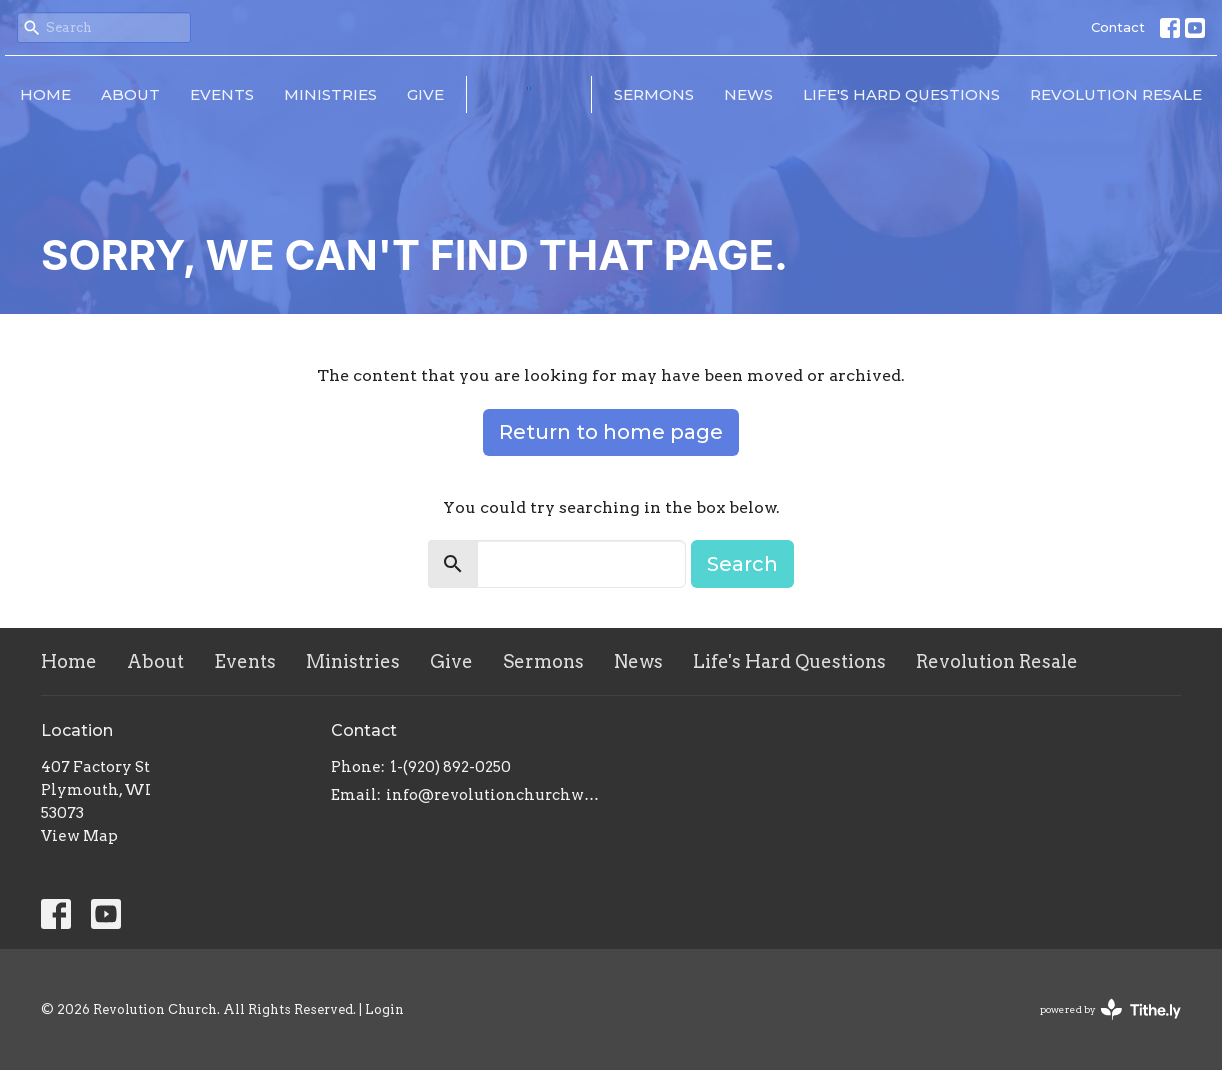  I want to click on Give, so click(425, 94).